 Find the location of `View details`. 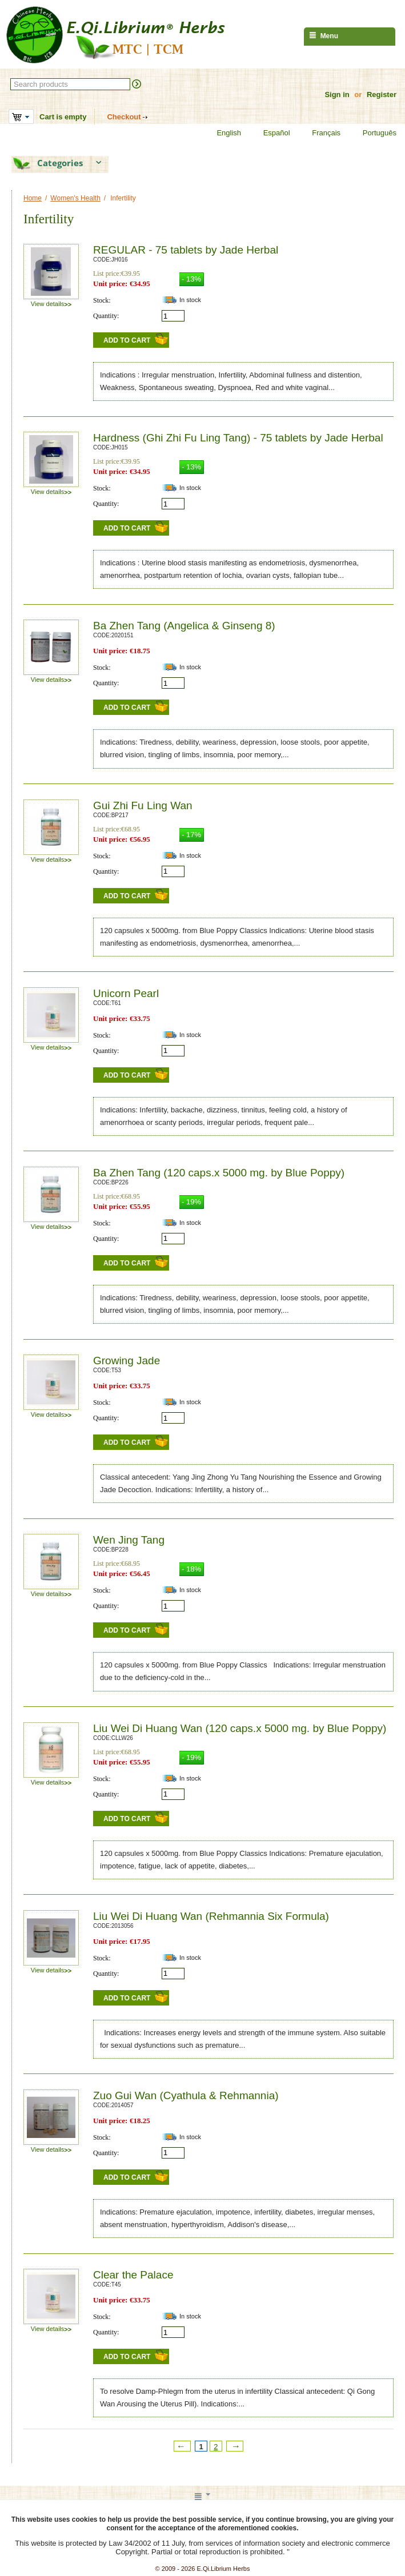

View details is located at coordinates (51, 303).